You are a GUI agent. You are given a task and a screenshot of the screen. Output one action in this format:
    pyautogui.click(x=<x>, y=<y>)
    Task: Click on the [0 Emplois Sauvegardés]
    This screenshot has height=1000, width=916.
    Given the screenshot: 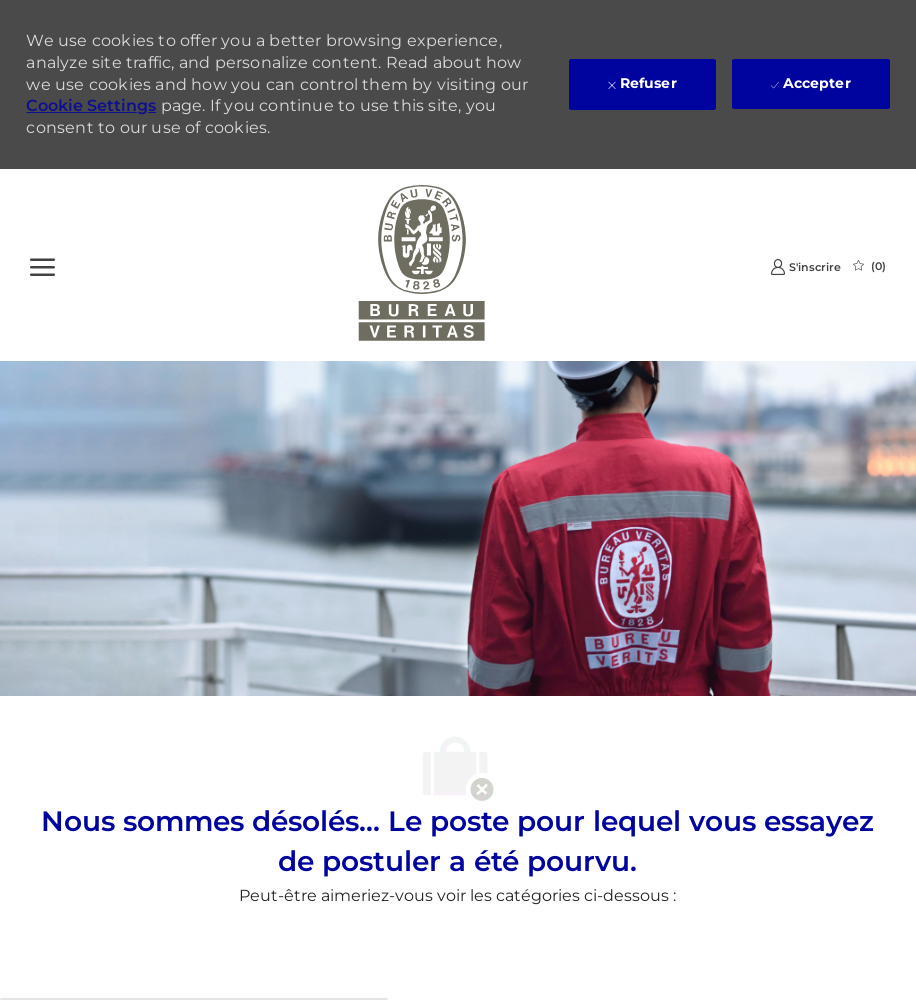 What is the action you would take?
    pyautogui.click(x=869, y=266)
    